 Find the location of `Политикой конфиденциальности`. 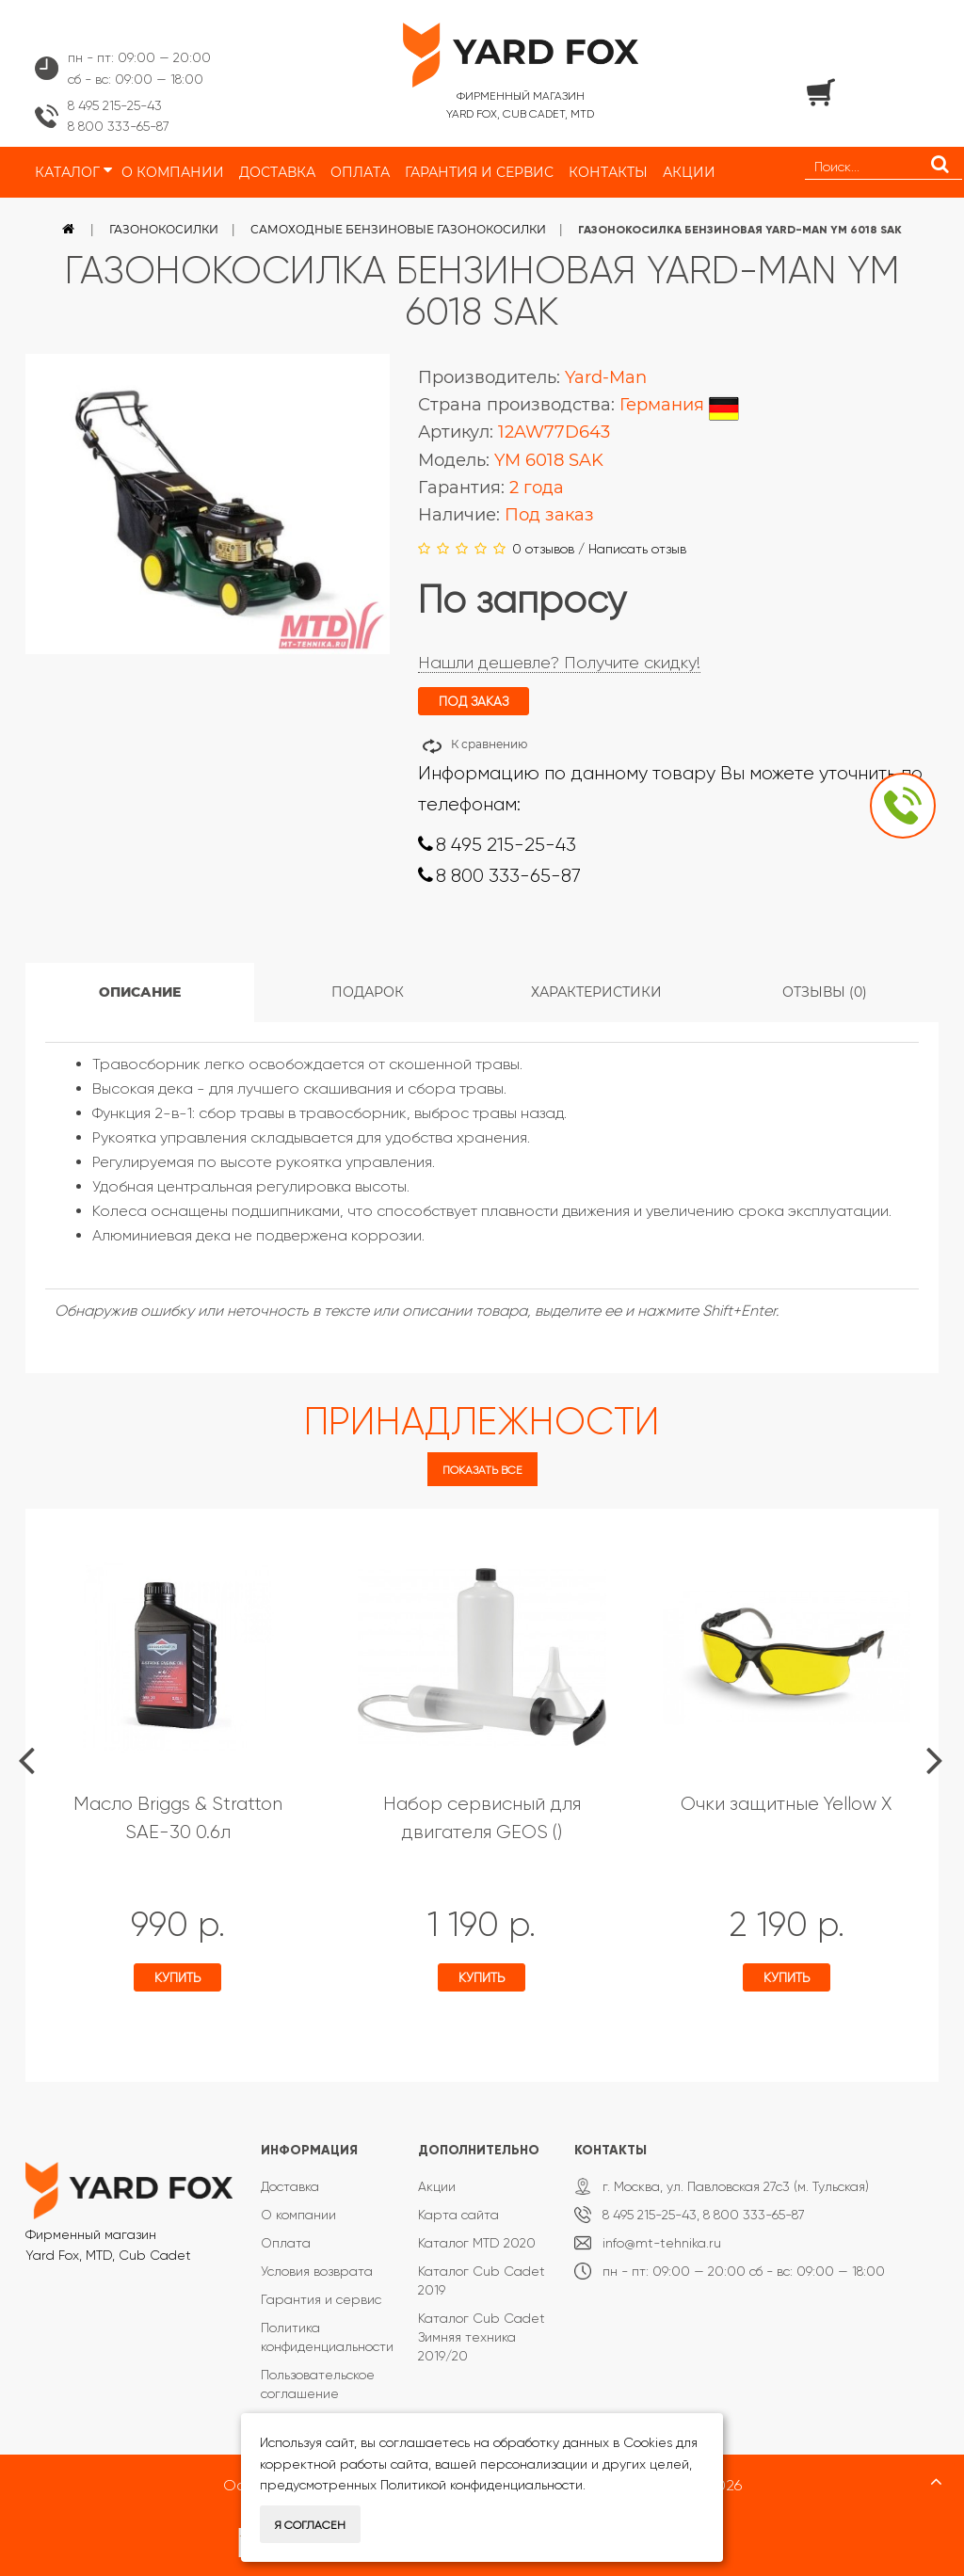

Политикой конфиденциальности is located at coordinates (481, 2484).